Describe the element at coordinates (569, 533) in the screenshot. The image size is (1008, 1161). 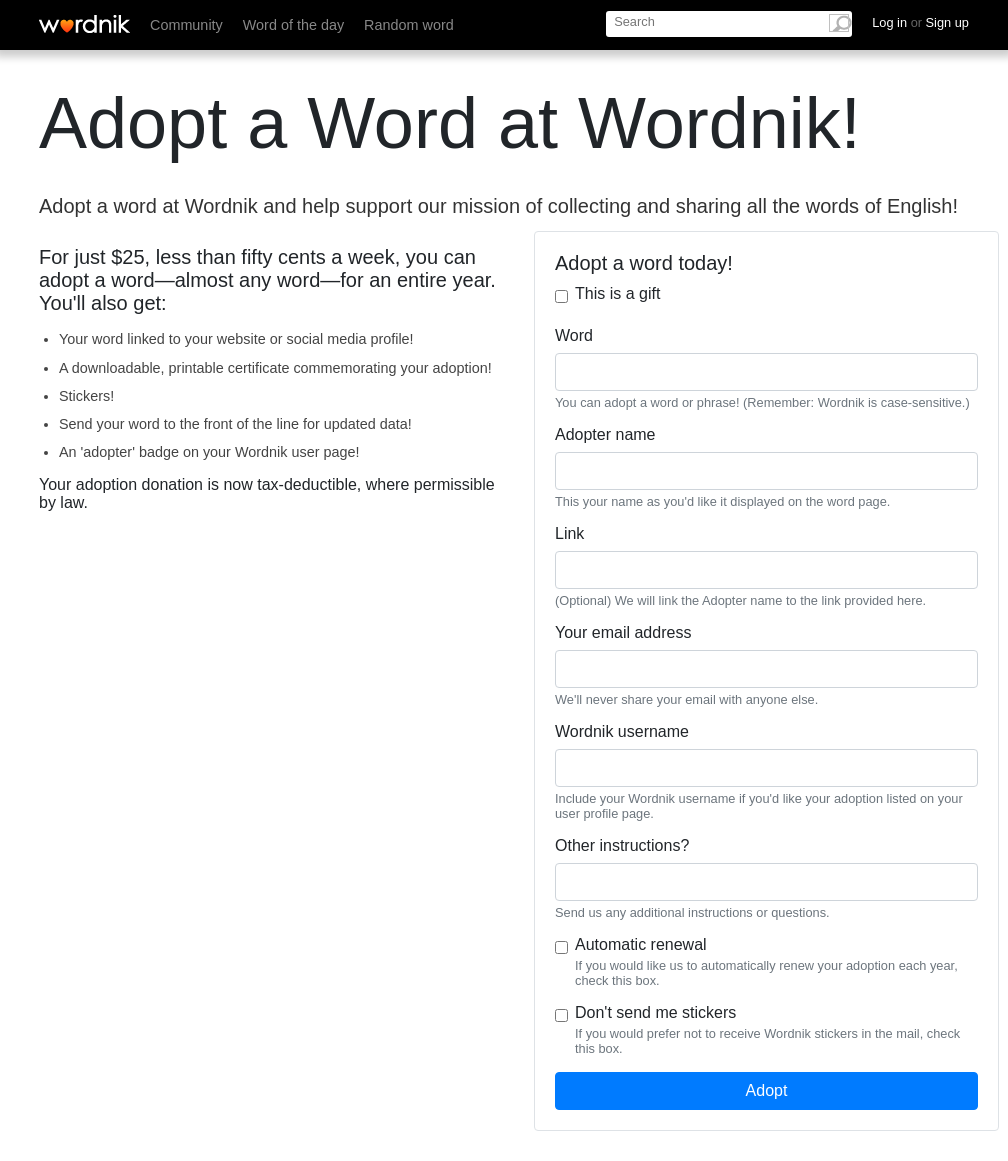
I see `Link` at that location.